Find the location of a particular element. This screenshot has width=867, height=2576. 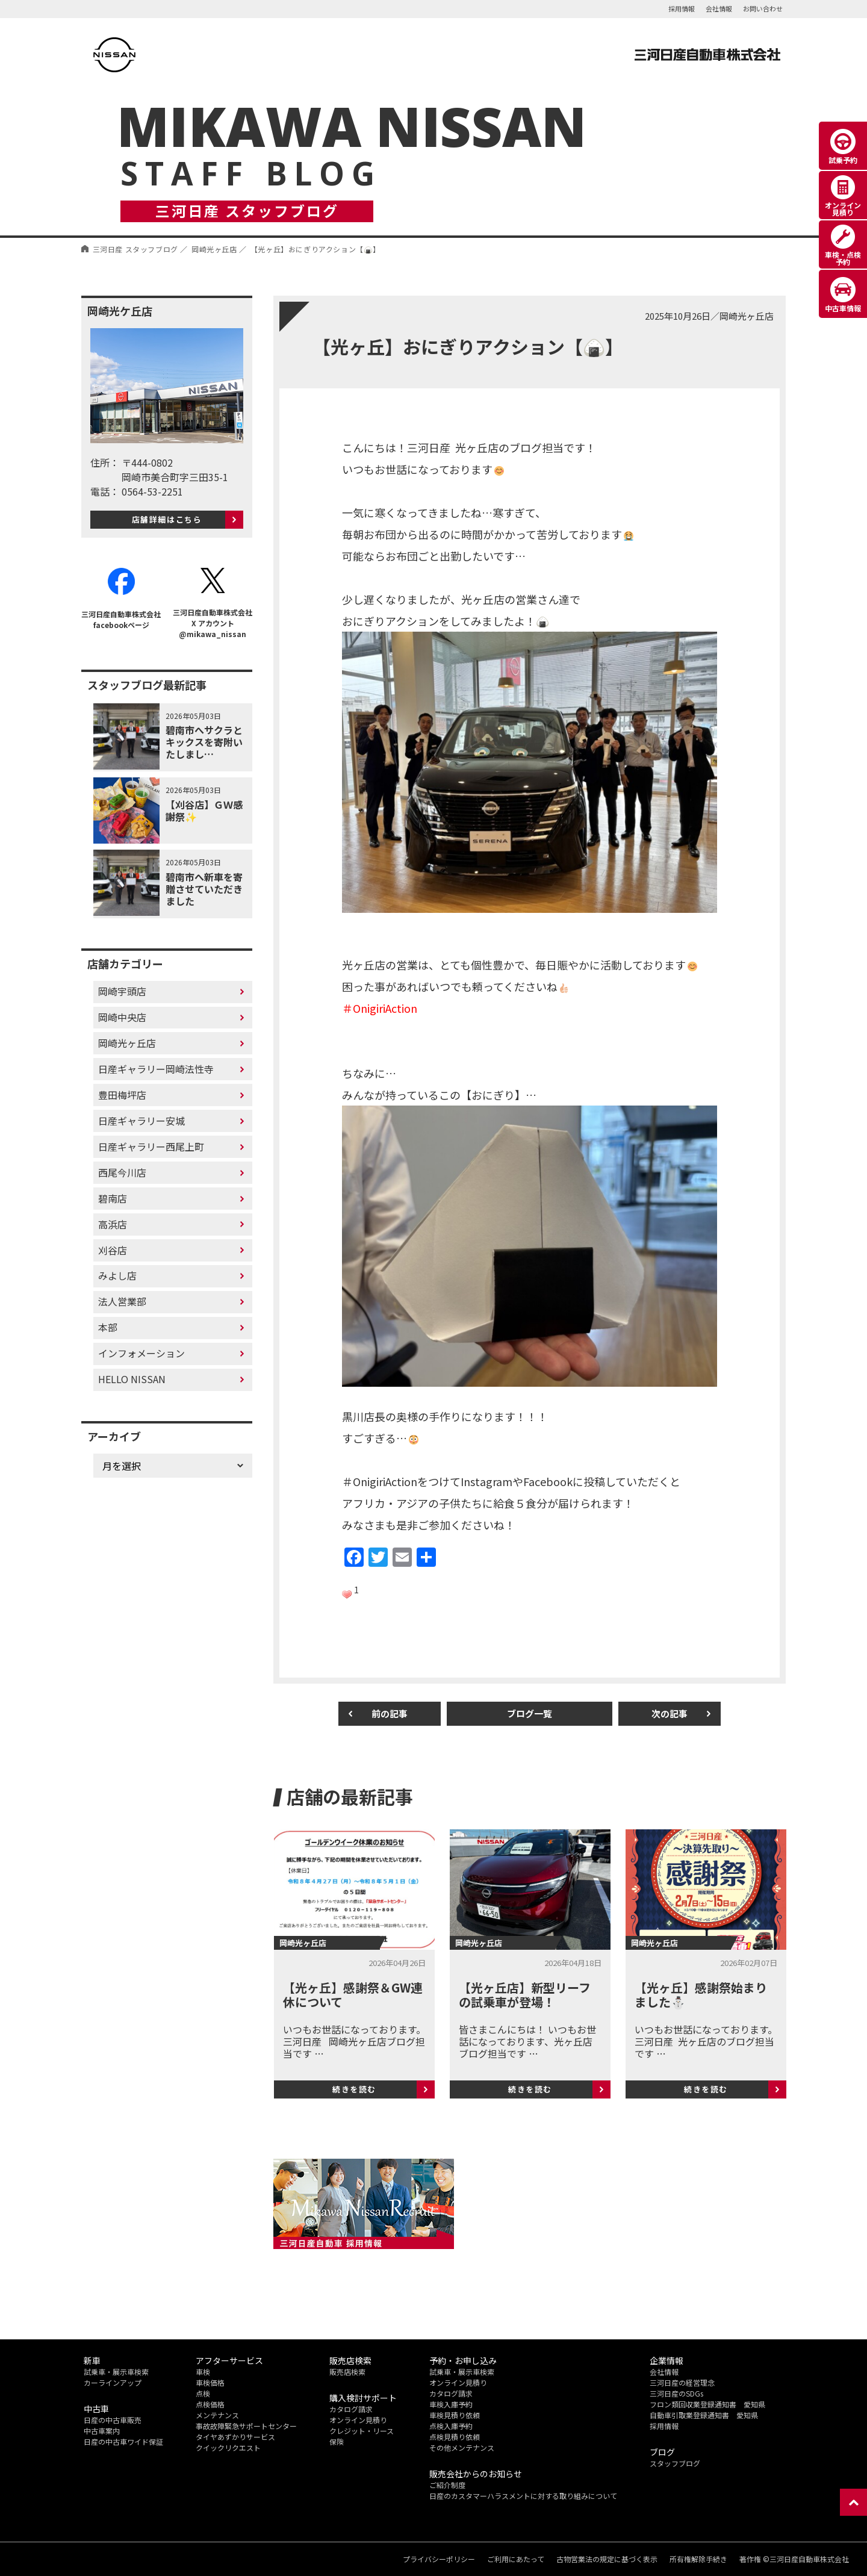

西尾今川店 is located at coordinates (122, 1172).